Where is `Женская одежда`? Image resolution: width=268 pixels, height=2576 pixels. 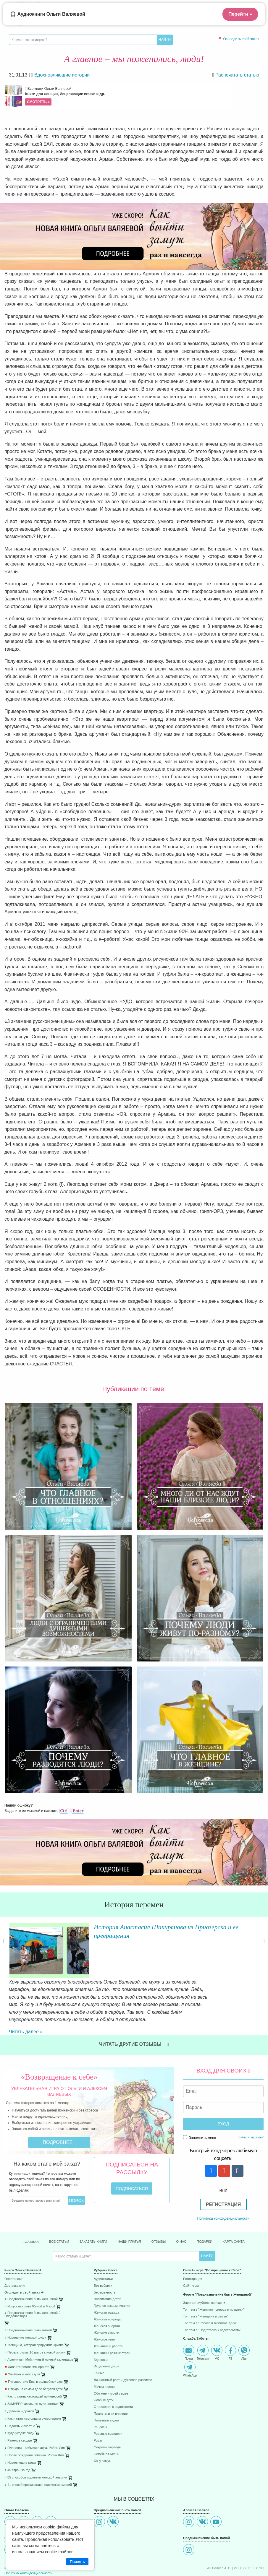
Женская одежда is located at coordinates (106, 2280).